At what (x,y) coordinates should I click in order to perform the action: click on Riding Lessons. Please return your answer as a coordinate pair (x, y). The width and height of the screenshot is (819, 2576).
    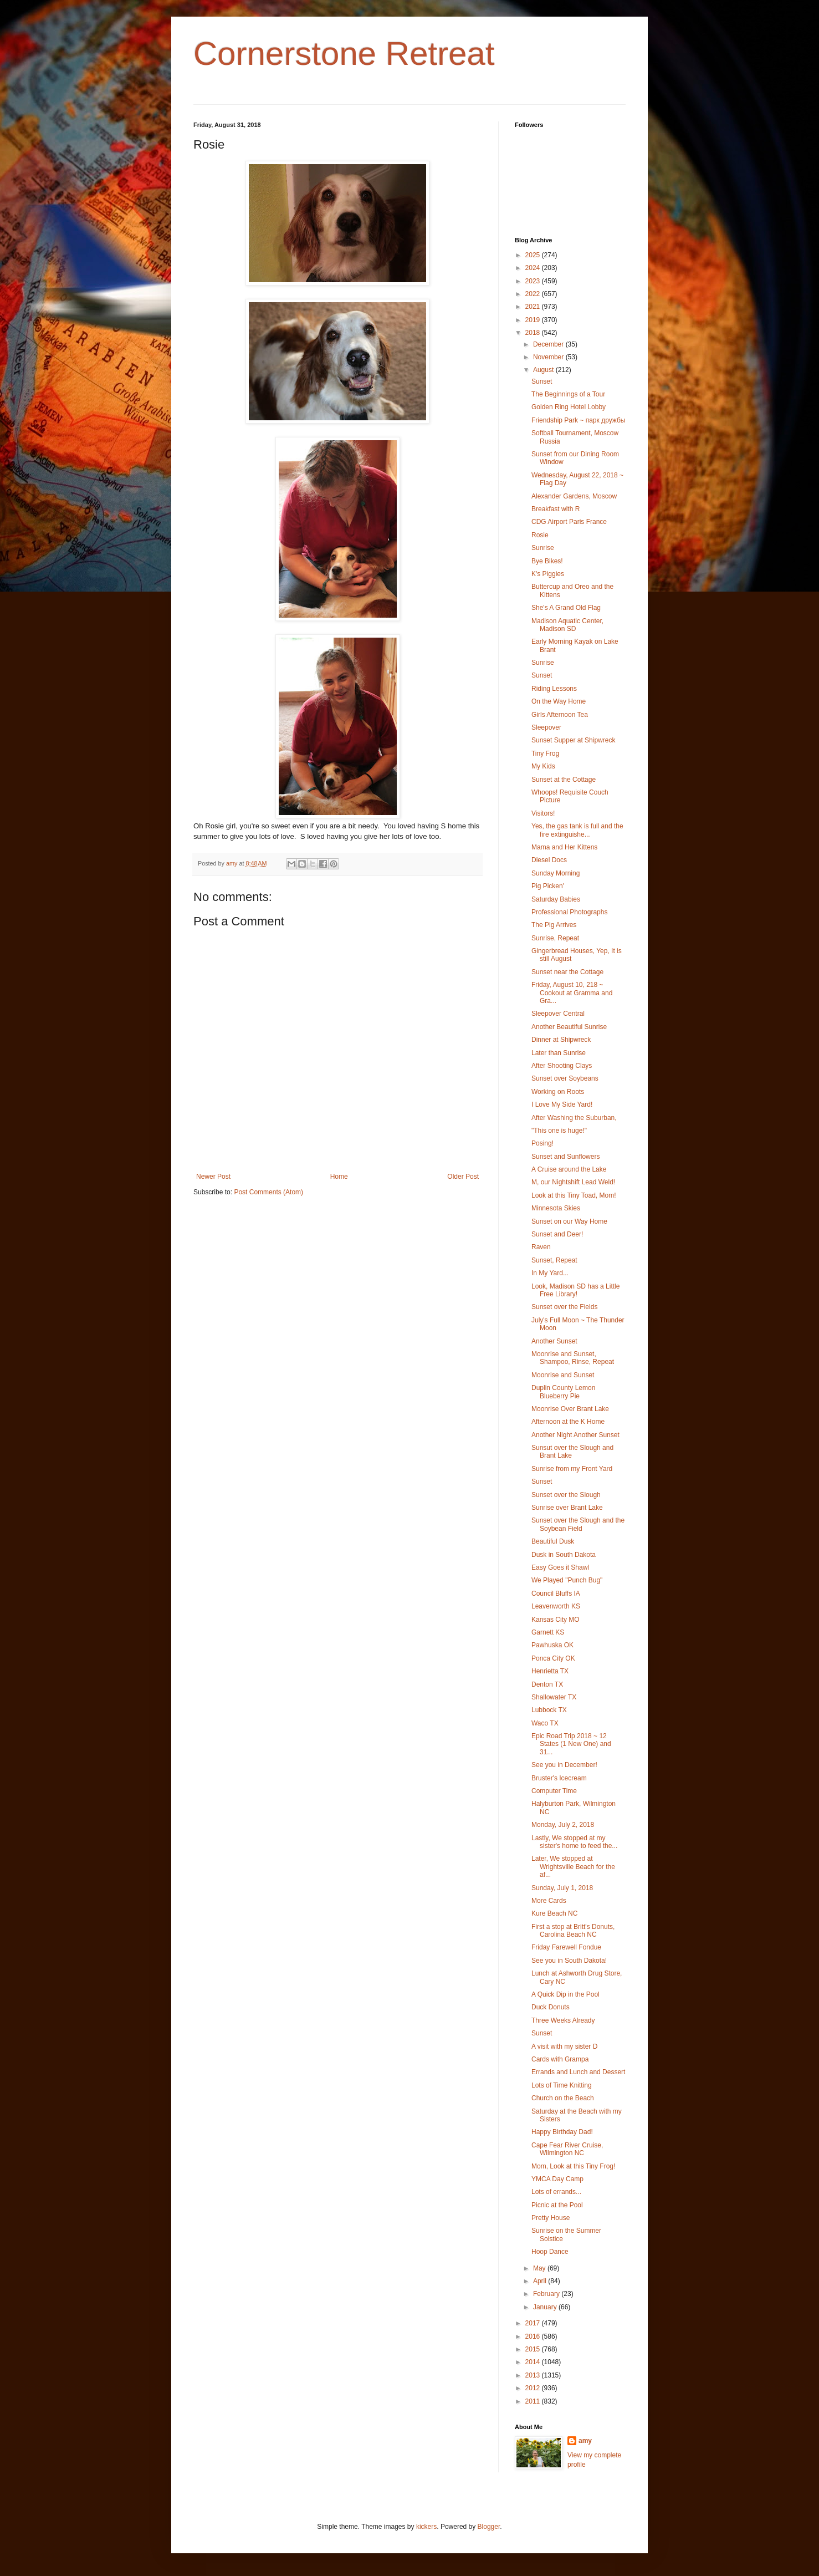
    Looking at the image, I should click on (554, 689).